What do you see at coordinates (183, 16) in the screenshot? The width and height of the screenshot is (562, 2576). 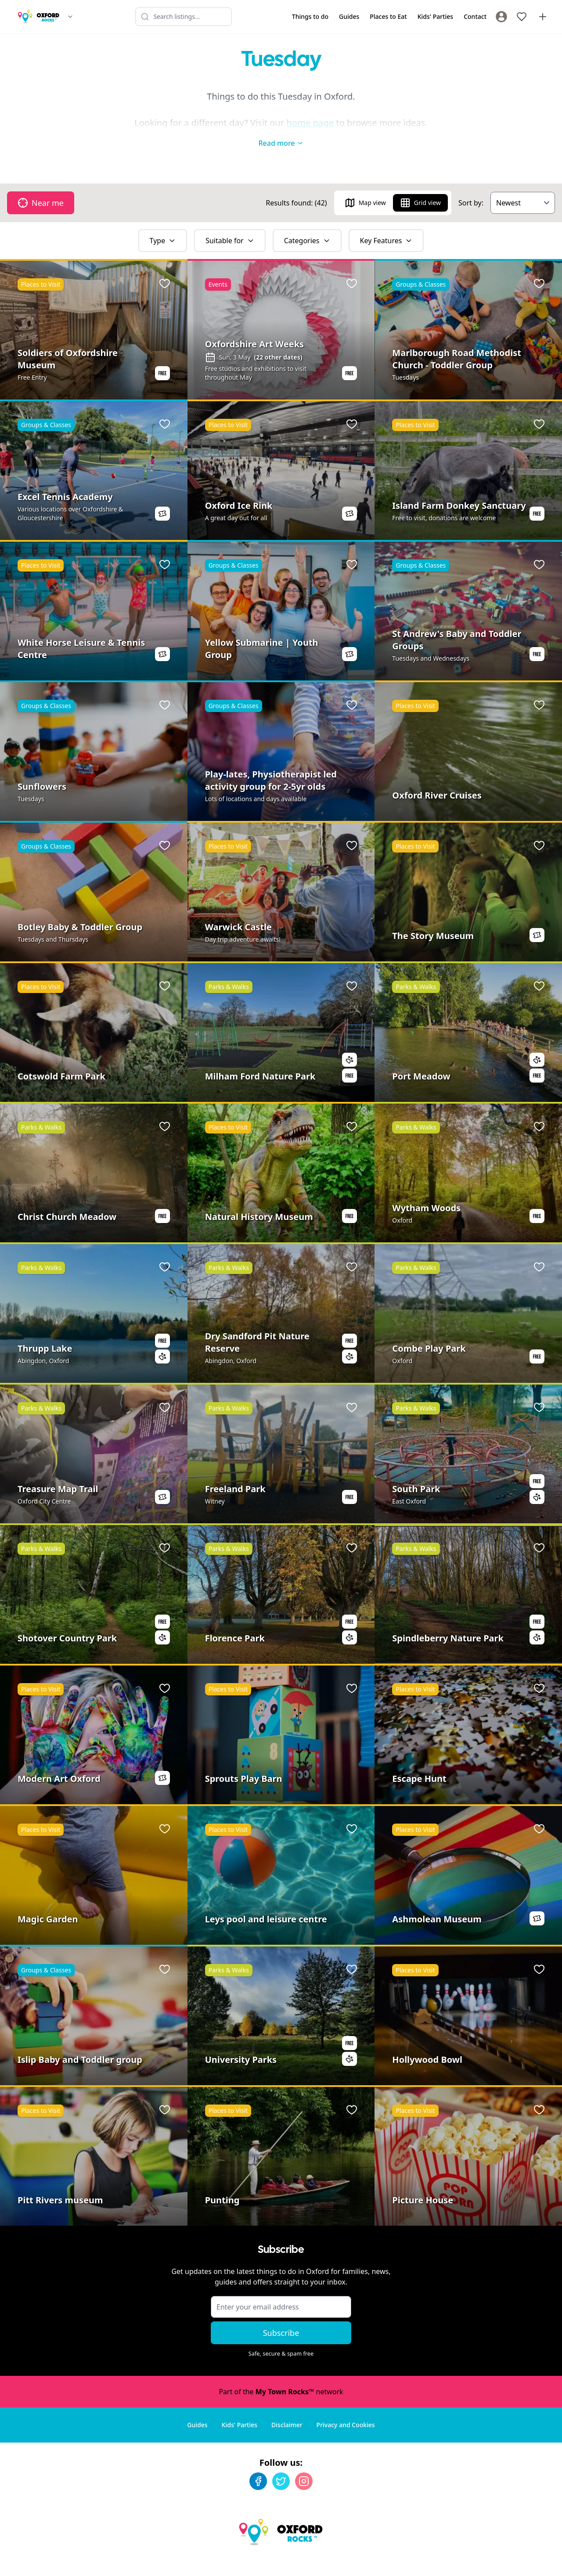 I see `[Search listings]` at bounding box center [183, 16].